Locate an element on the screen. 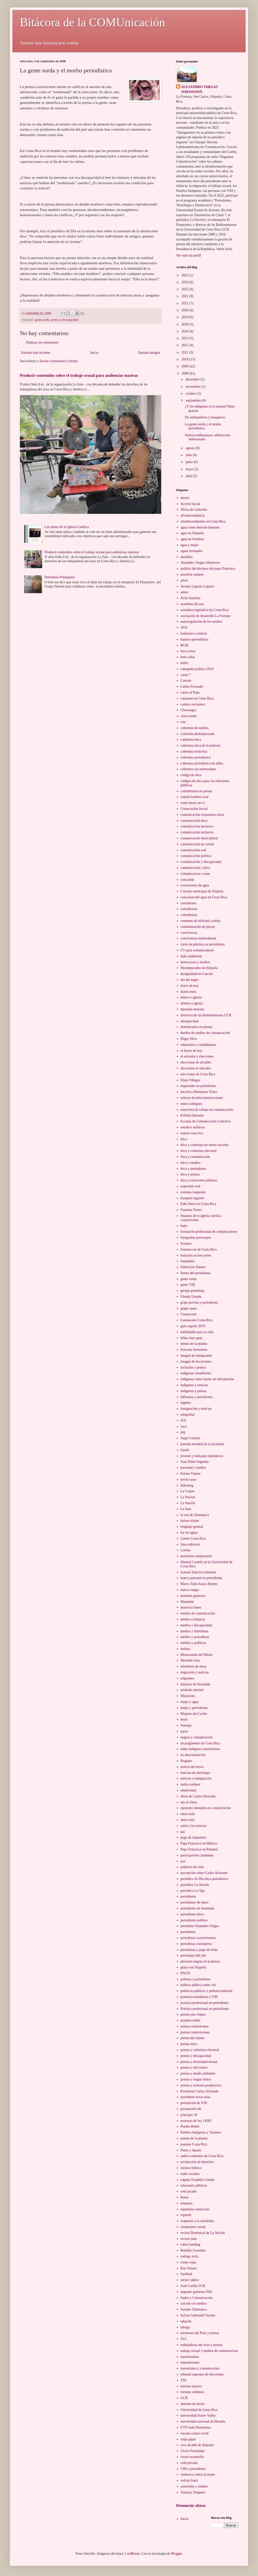 This screenshot has width=258, height=2576. comité bandera azul is located at coordinates (195, 797).